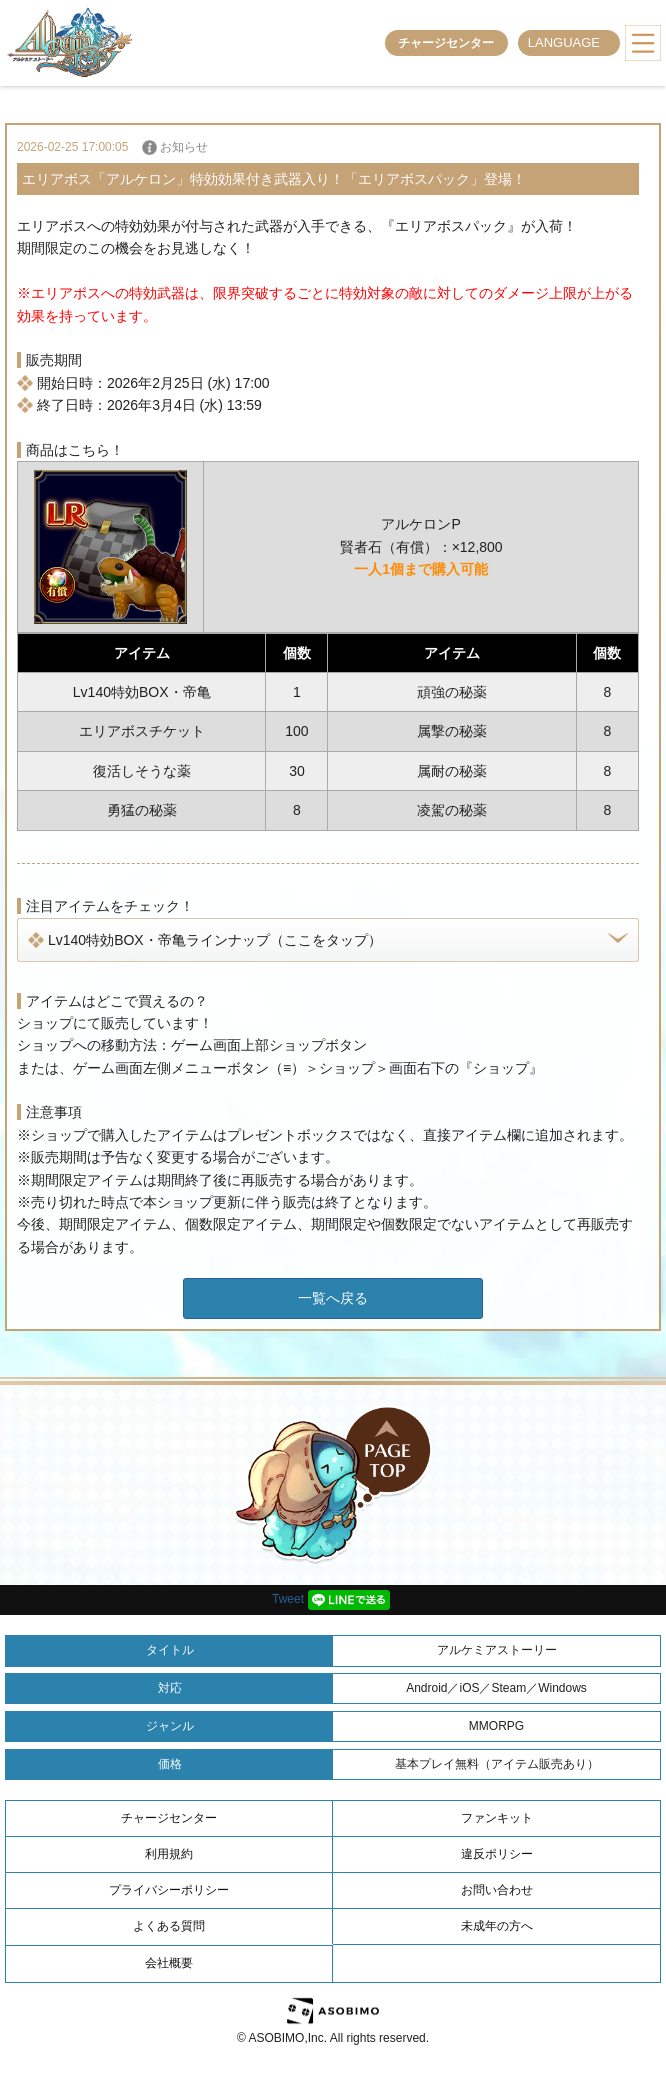 This screenshot has height=2078, width=666. Describe the element at coordinates (446, 43) in the screenshot. I see `チャージセンター` at that location.